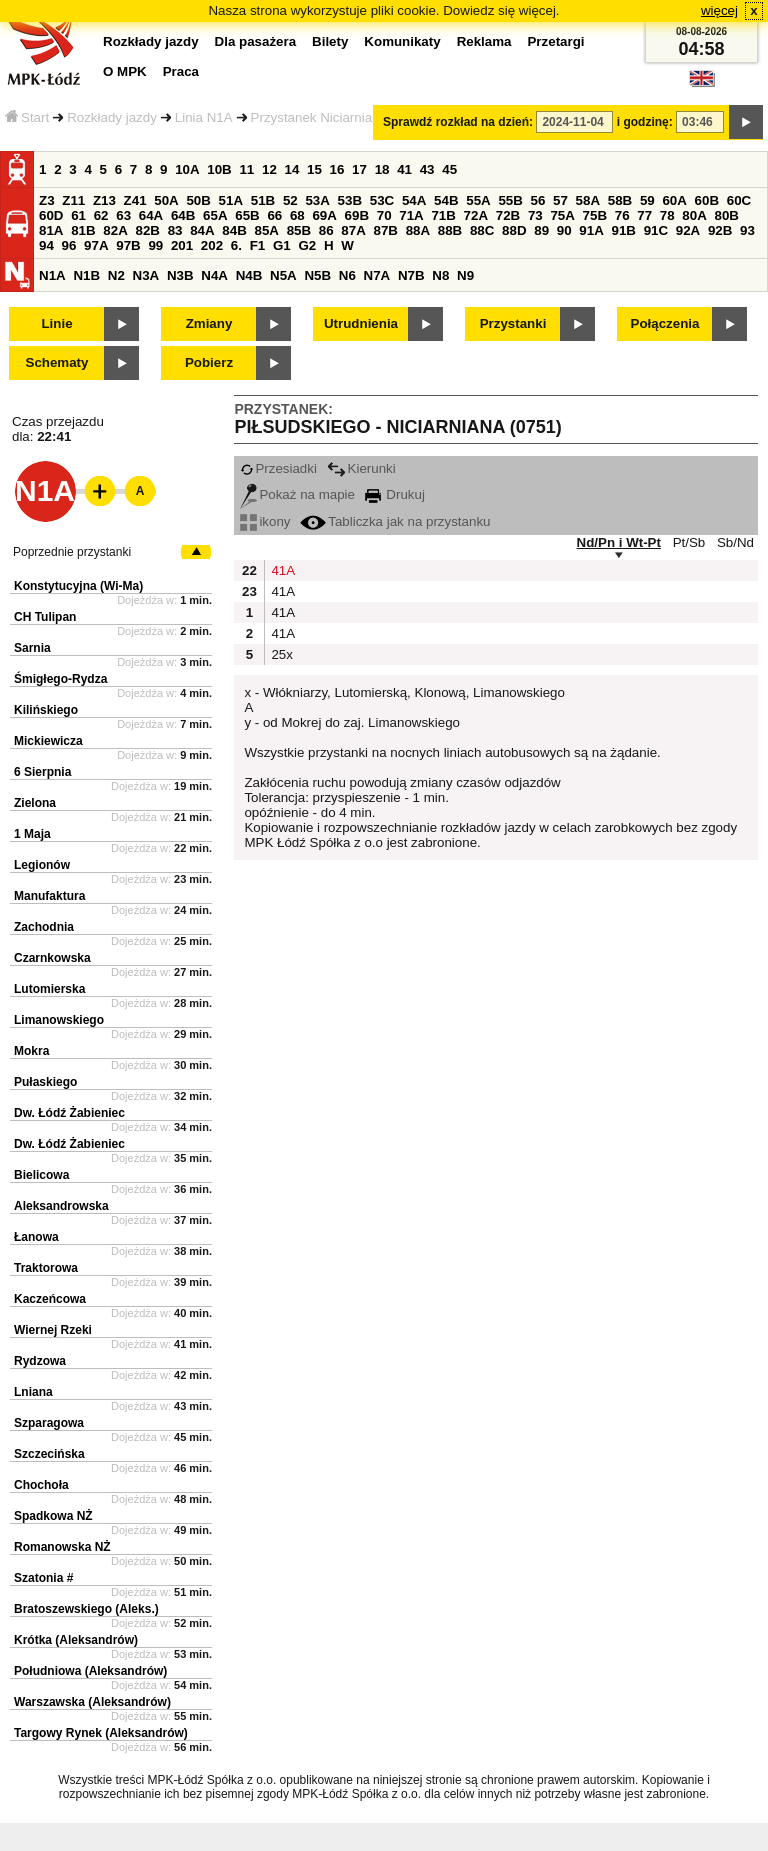  What do you see at coordinates (297, 215) in the screenshot?
I see `68` at bounding box center [297, 215].